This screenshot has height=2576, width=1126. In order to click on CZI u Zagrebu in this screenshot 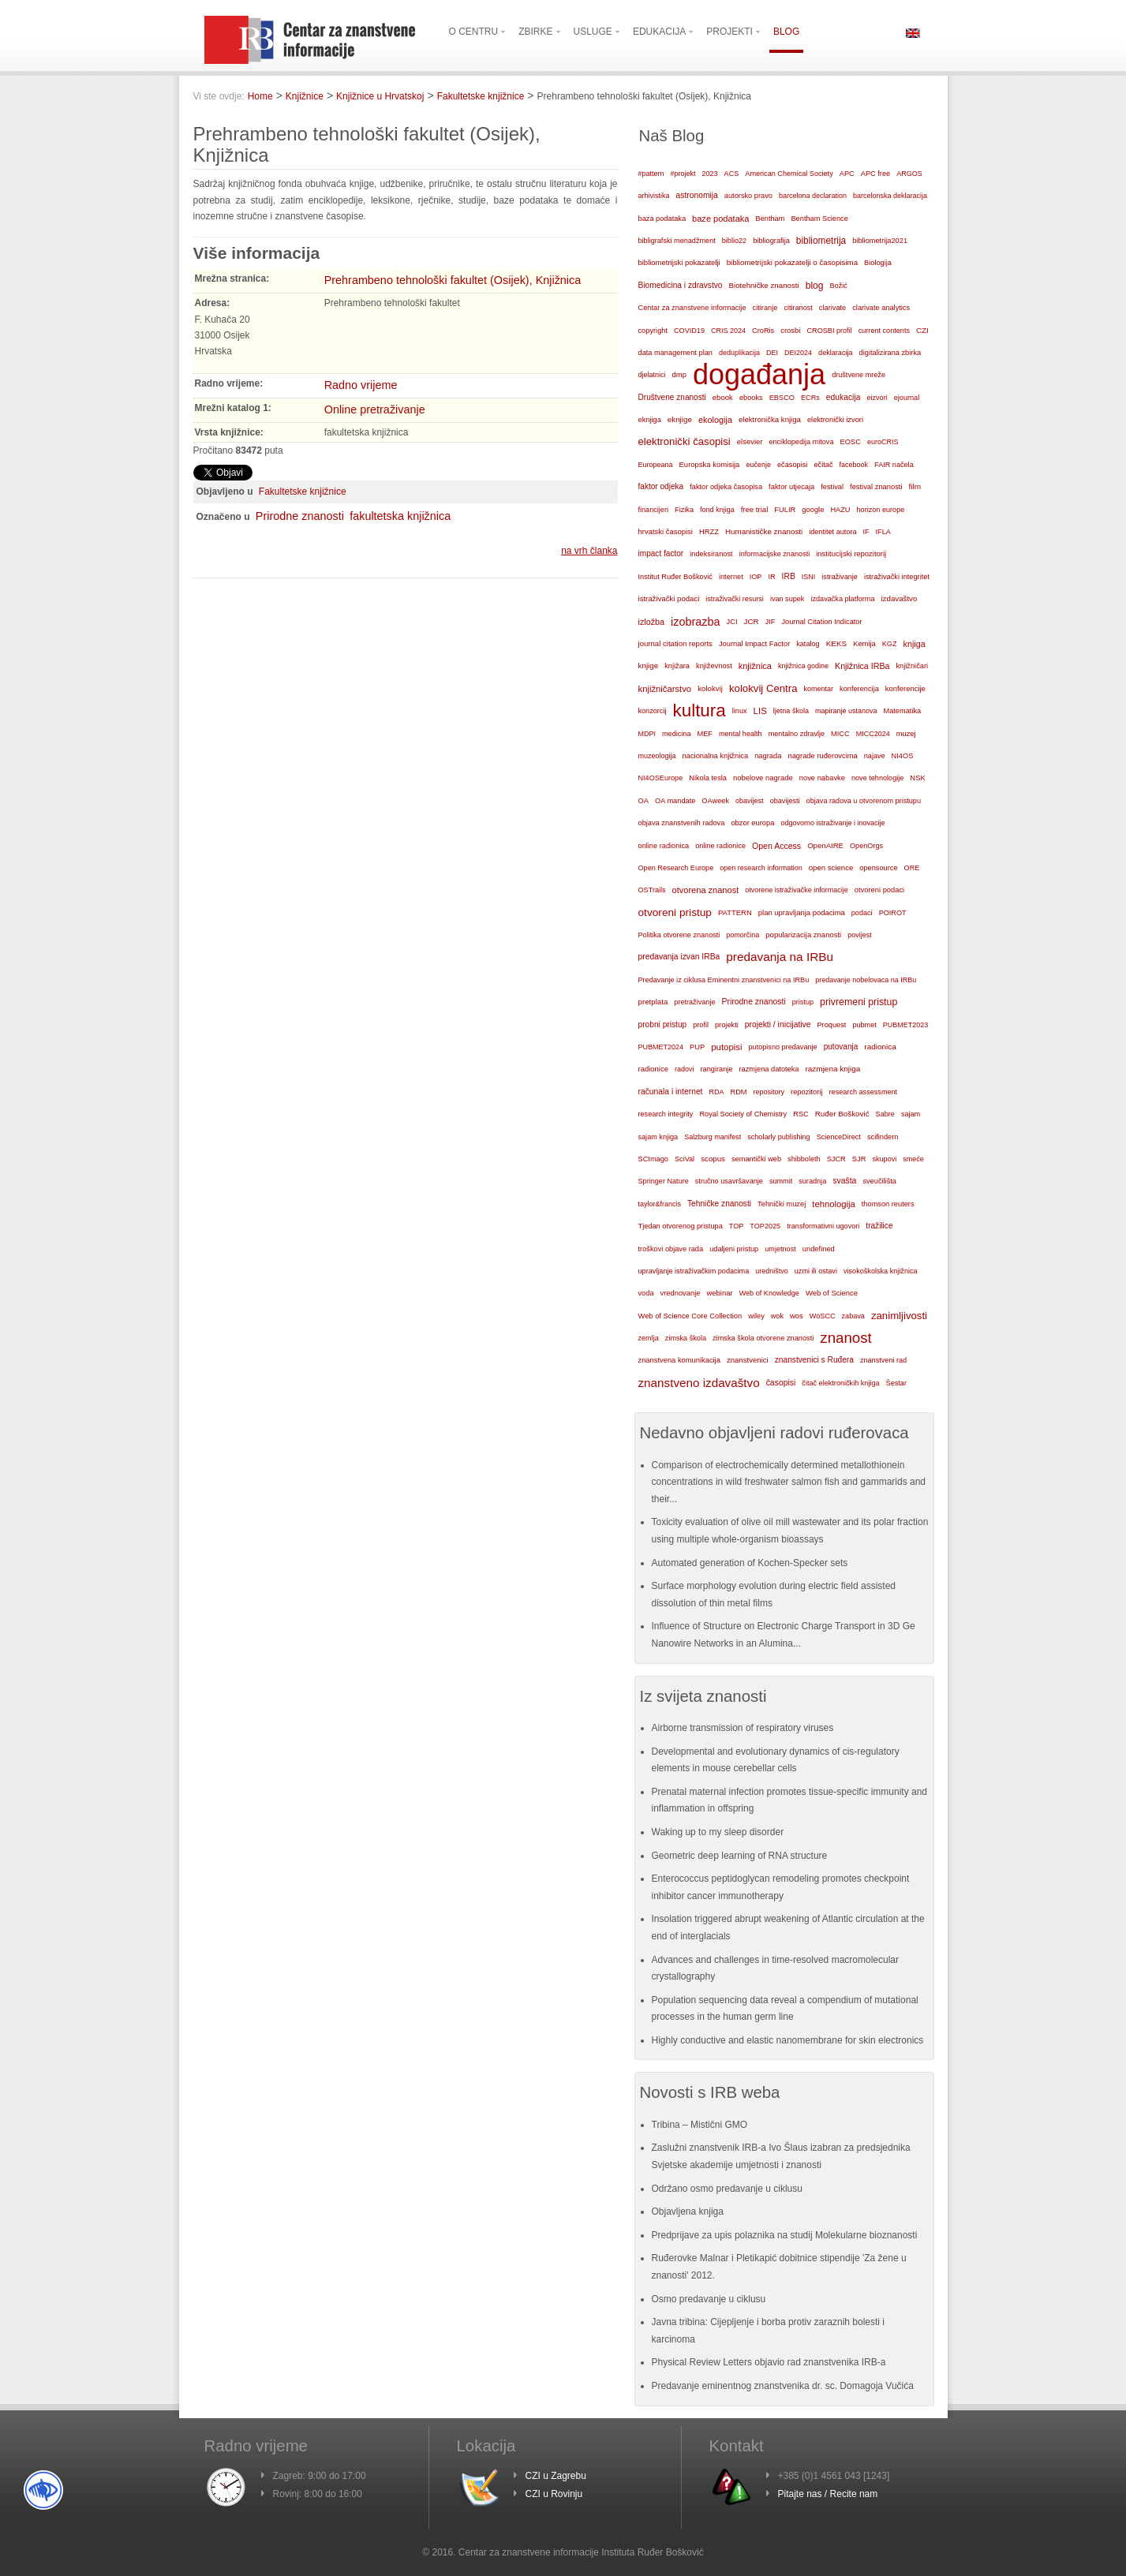, I will do `click(556, 2475)`.